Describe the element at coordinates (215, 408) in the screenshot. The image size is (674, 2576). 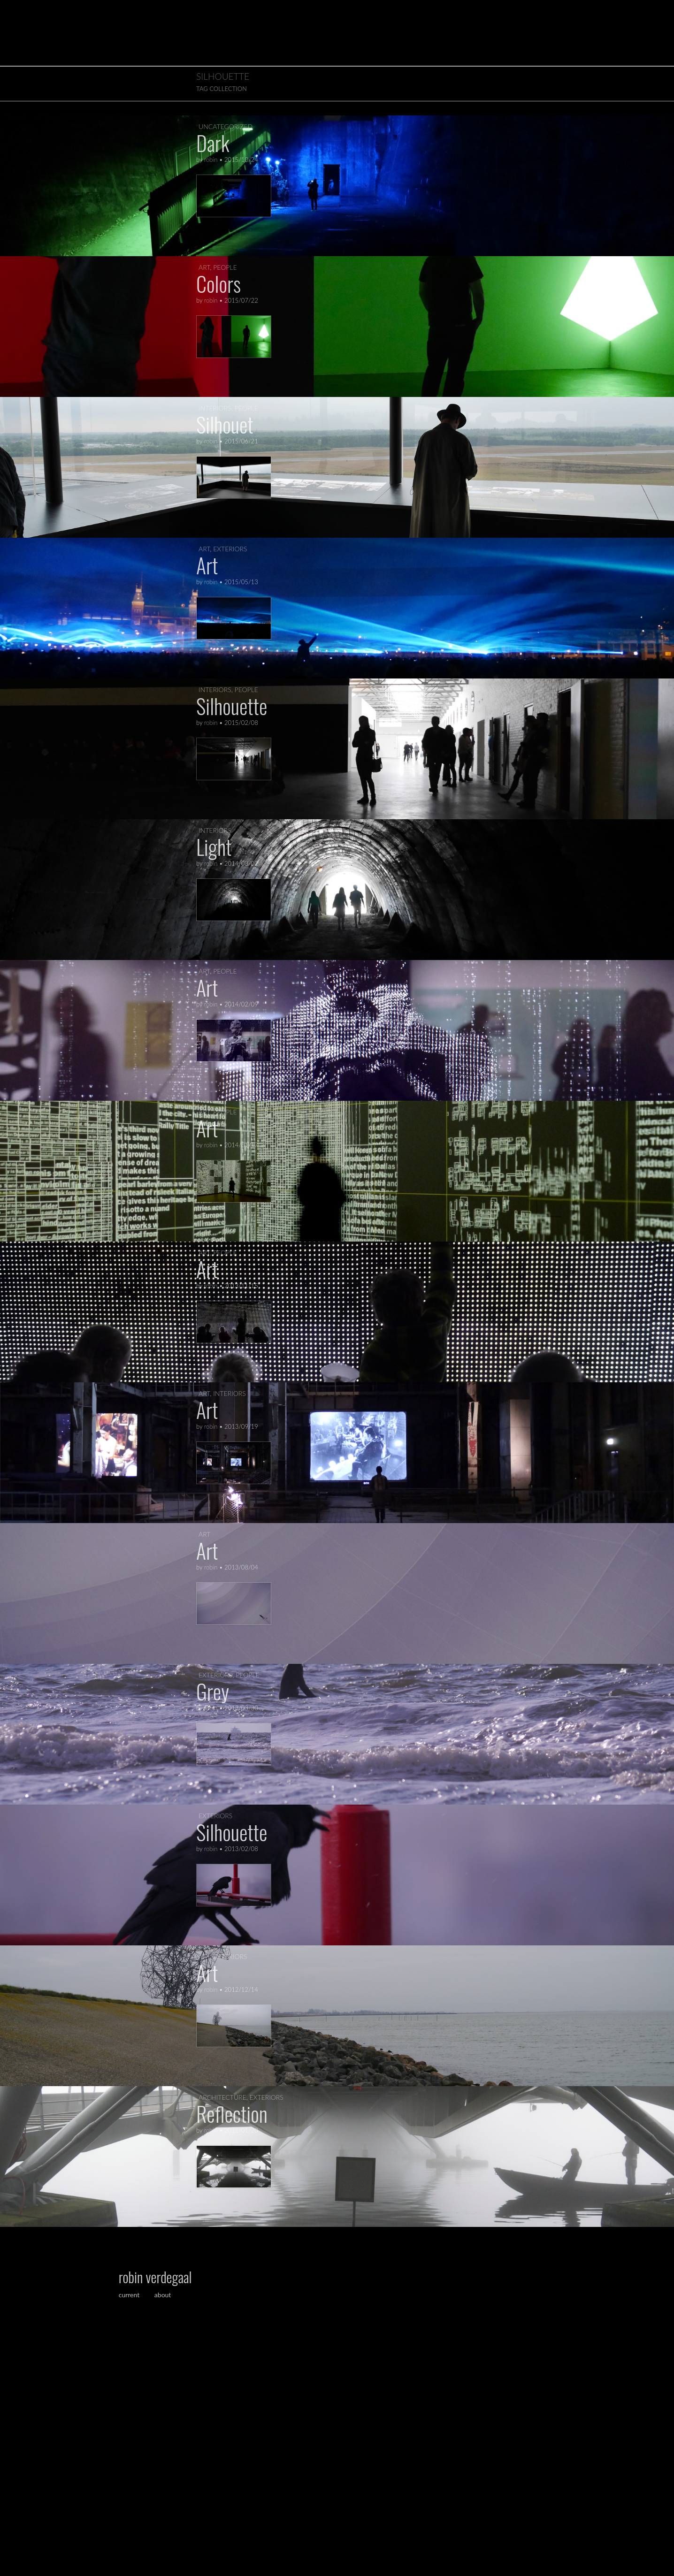
I see `interiors` at that location.